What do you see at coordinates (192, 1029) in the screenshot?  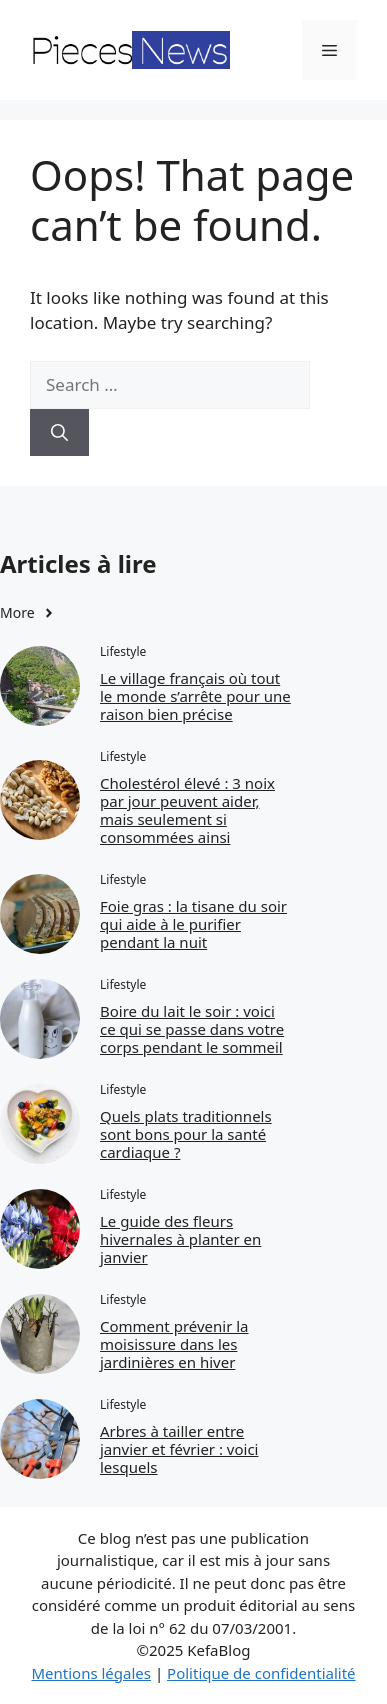 I see `Boire du lait le soir : voici ce qui se passe dans votre corps pendant le sommeil` at bounding box center [192, 1029].